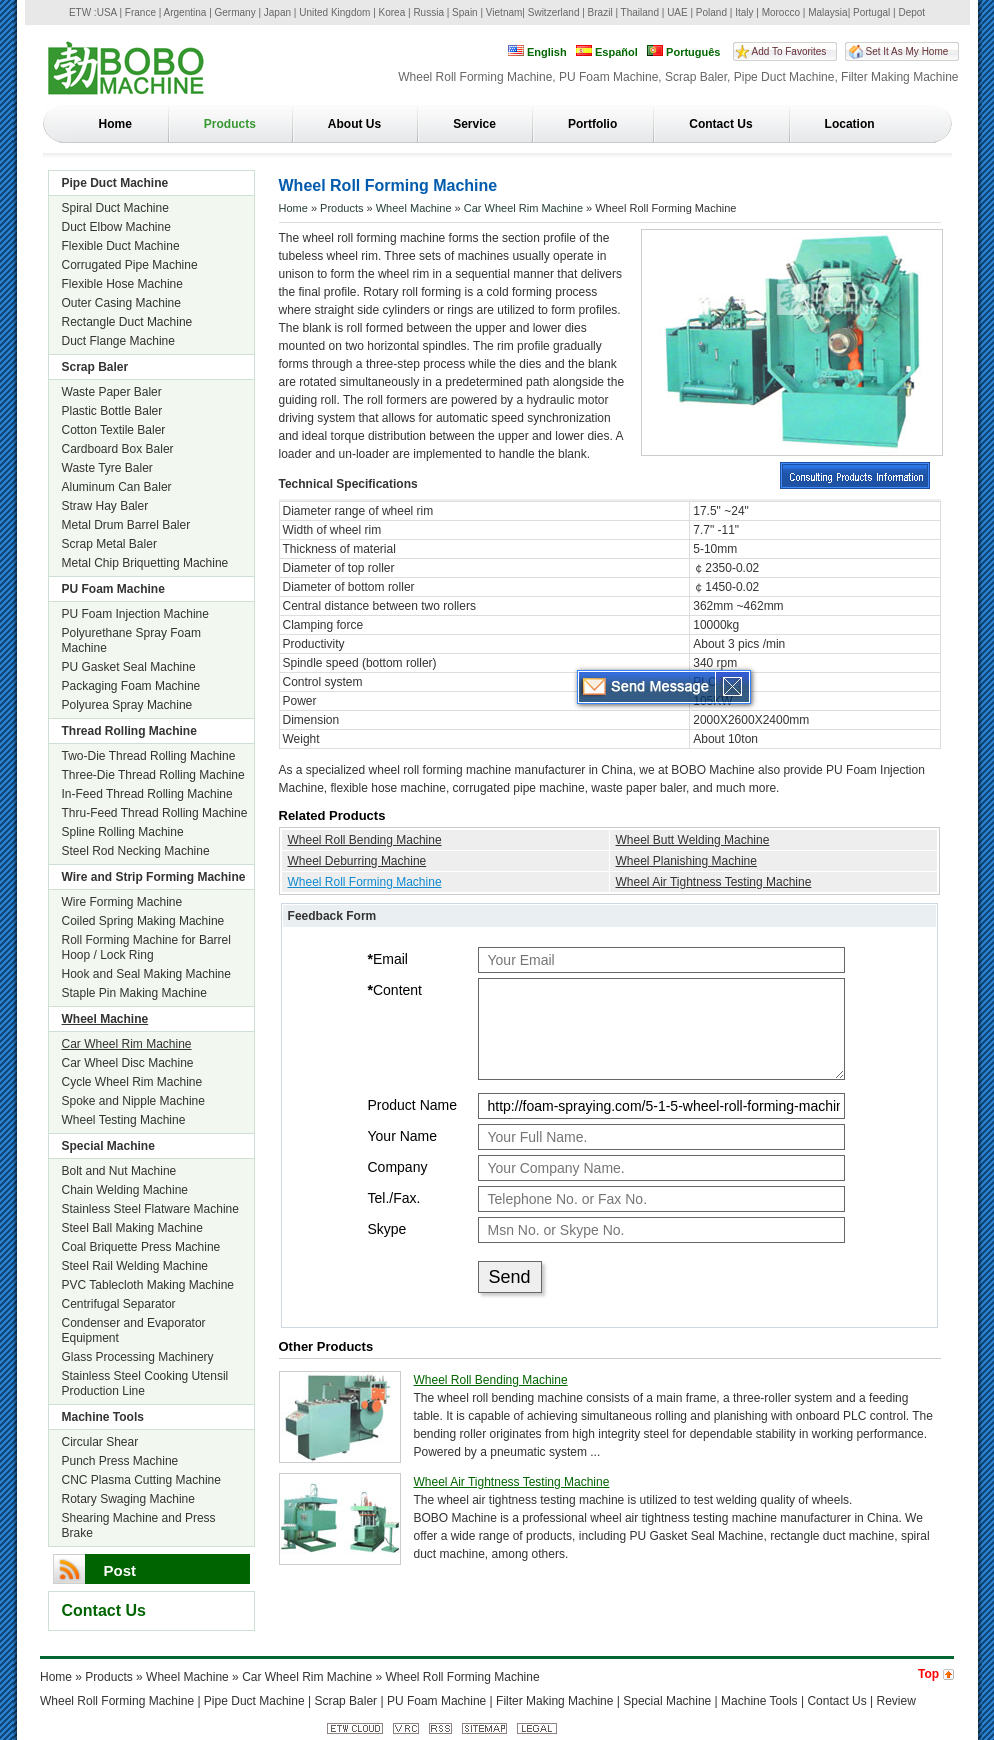  Describe the element at coordinates (714, 882) in the screenshot. I see `Wheel Air Tightness Testing Machine` at that location.